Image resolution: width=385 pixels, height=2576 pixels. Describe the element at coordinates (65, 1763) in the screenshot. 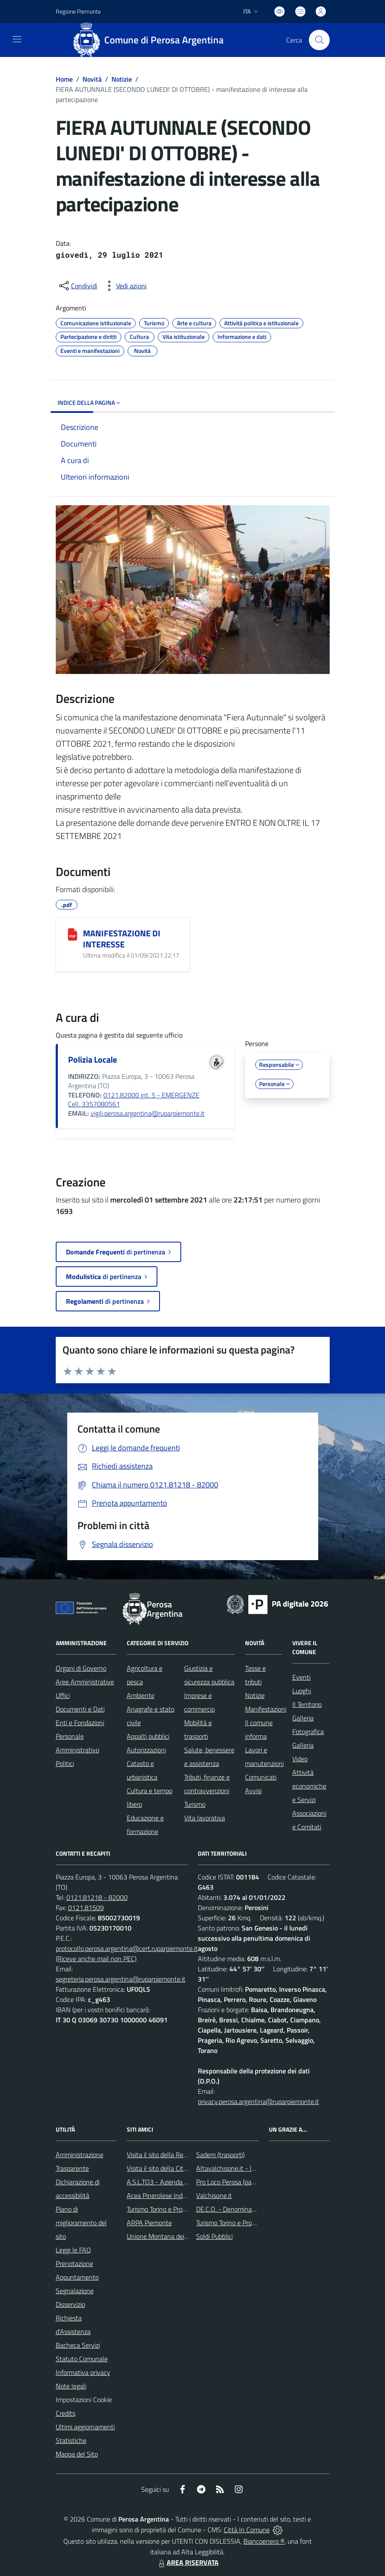

I see `Politici` at that location.